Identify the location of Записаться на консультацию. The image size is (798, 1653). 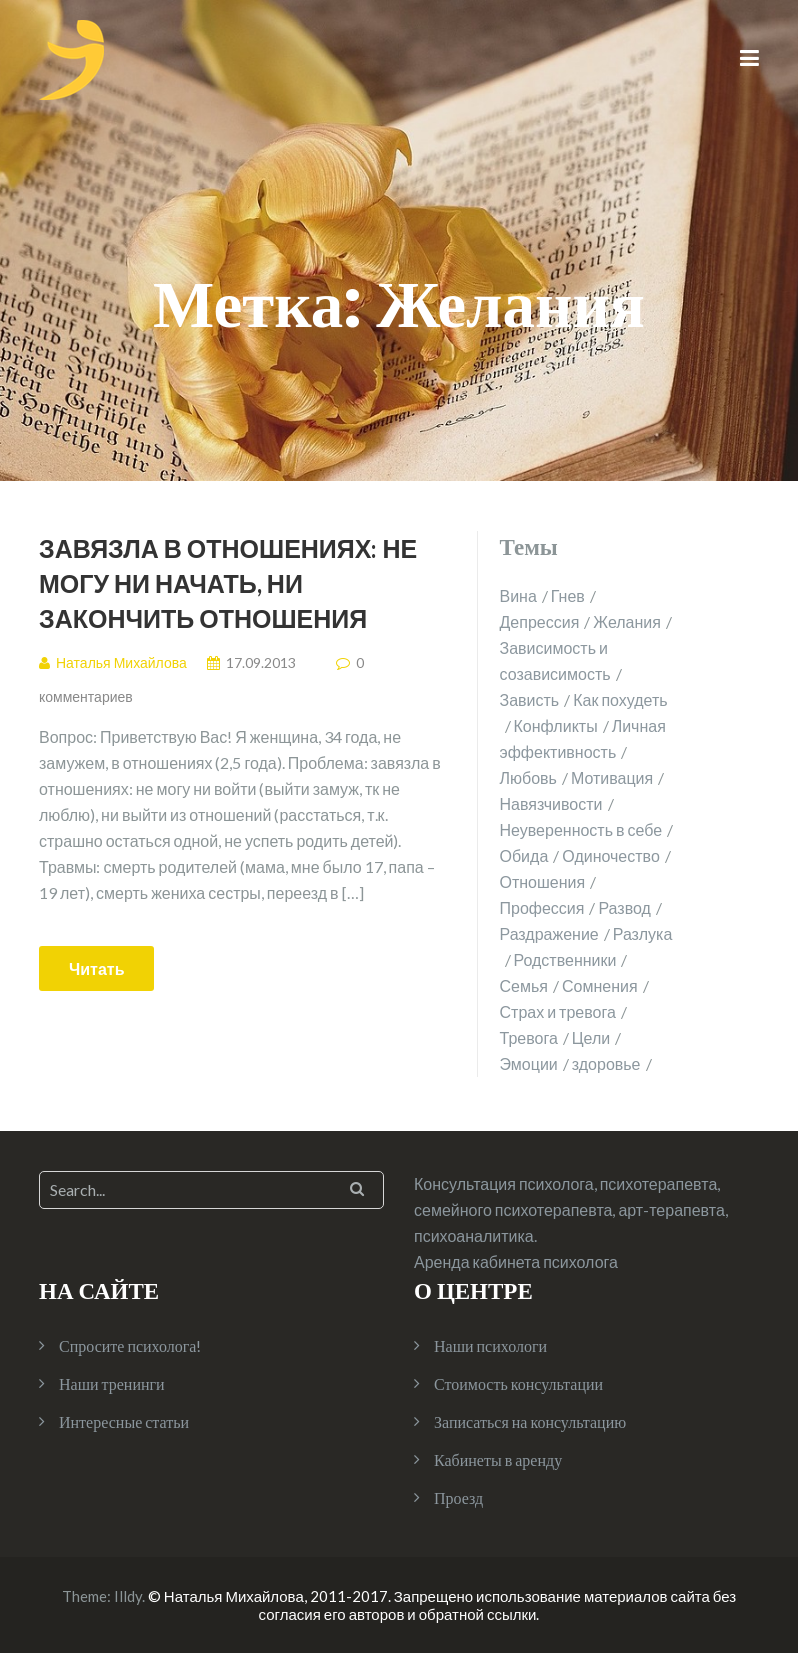
(530, 1421).